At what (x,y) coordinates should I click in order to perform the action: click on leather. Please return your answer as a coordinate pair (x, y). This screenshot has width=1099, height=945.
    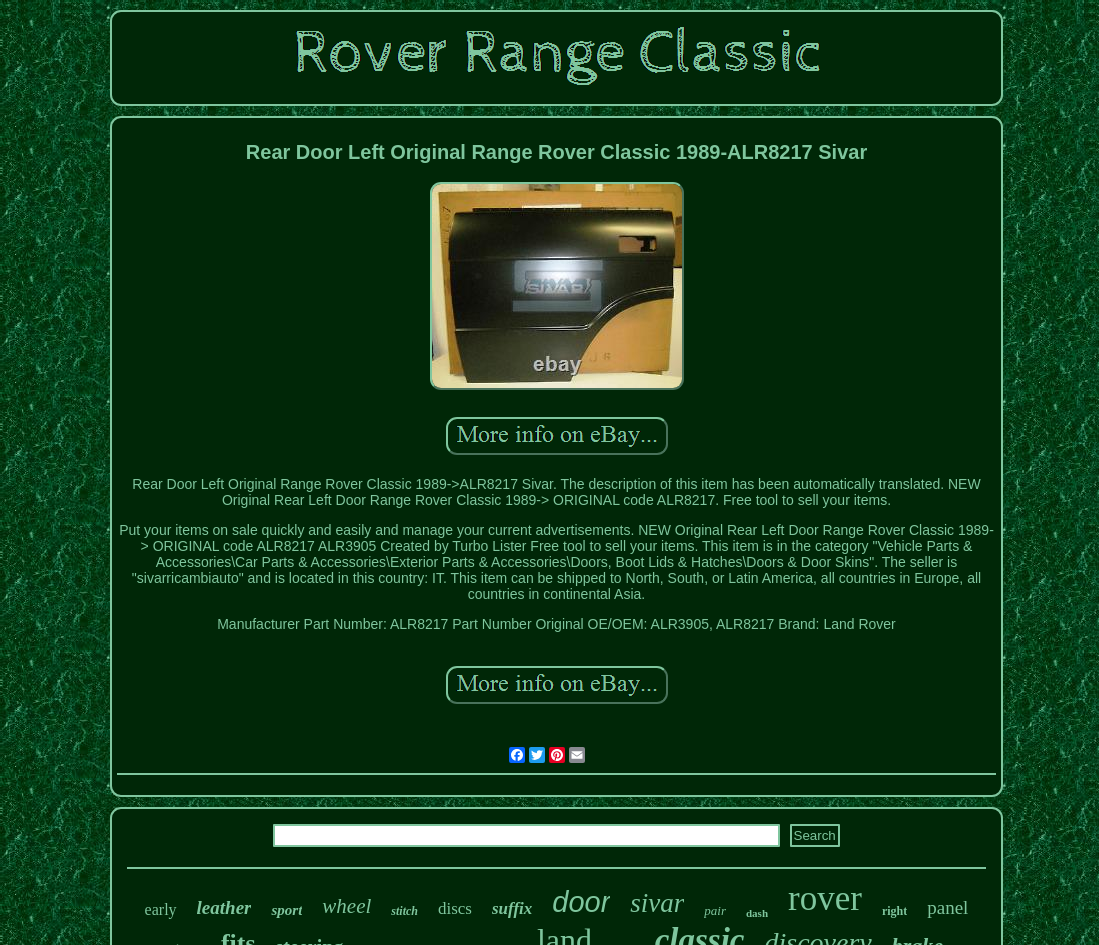
    Looking at the image, I should click on (224, 907).